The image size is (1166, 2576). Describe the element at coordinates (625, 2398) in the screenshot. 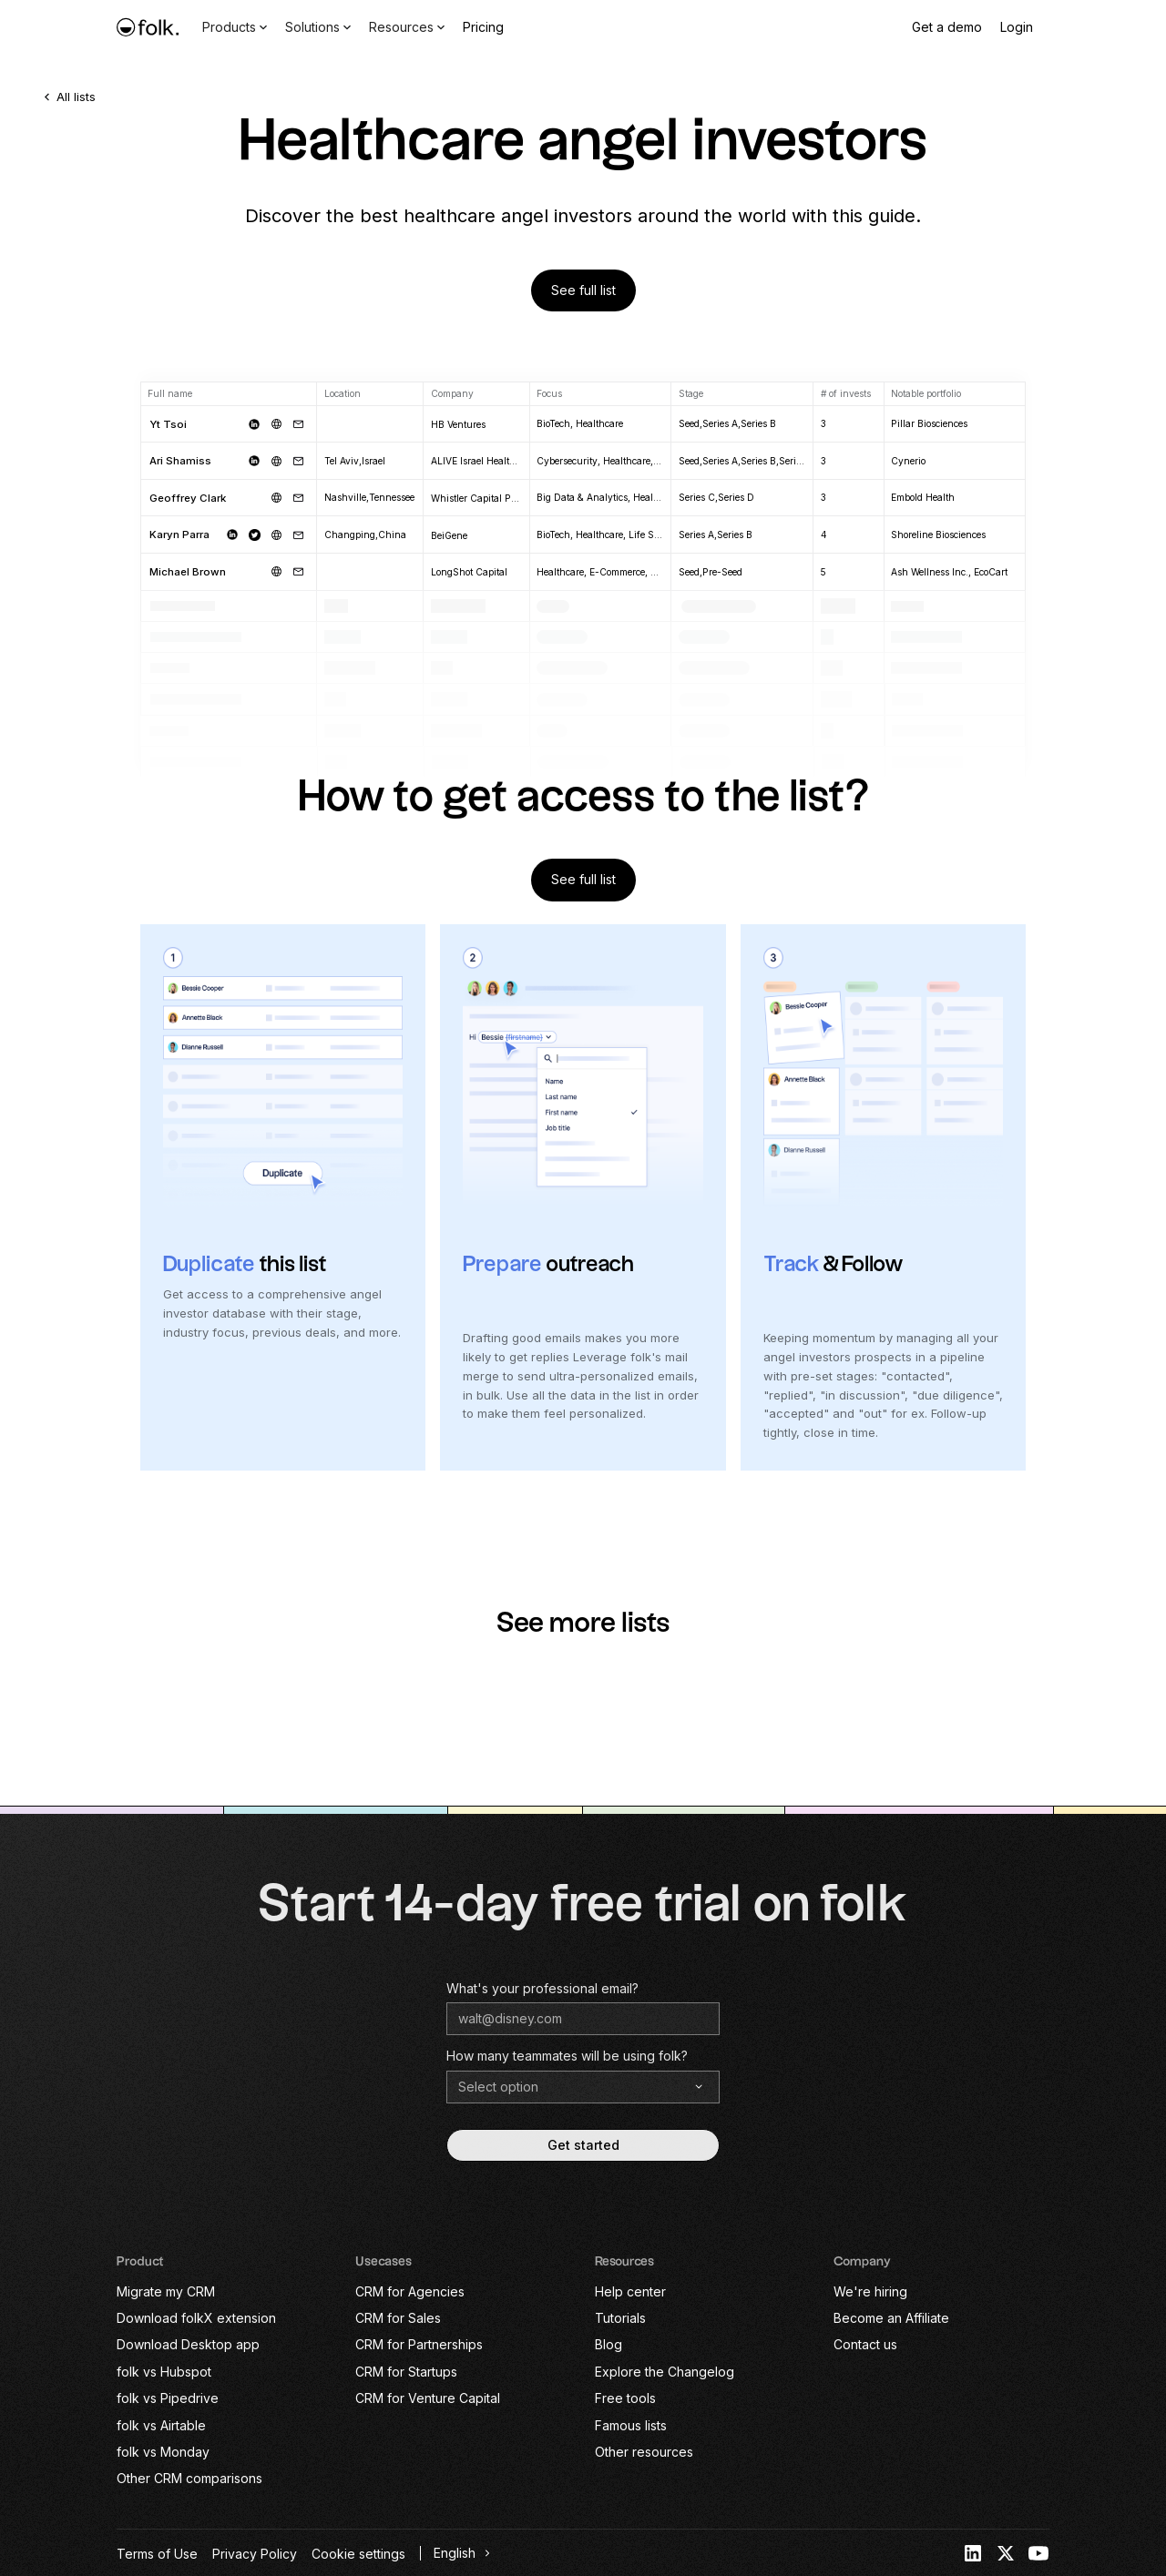

I see `Free tools` at that location.